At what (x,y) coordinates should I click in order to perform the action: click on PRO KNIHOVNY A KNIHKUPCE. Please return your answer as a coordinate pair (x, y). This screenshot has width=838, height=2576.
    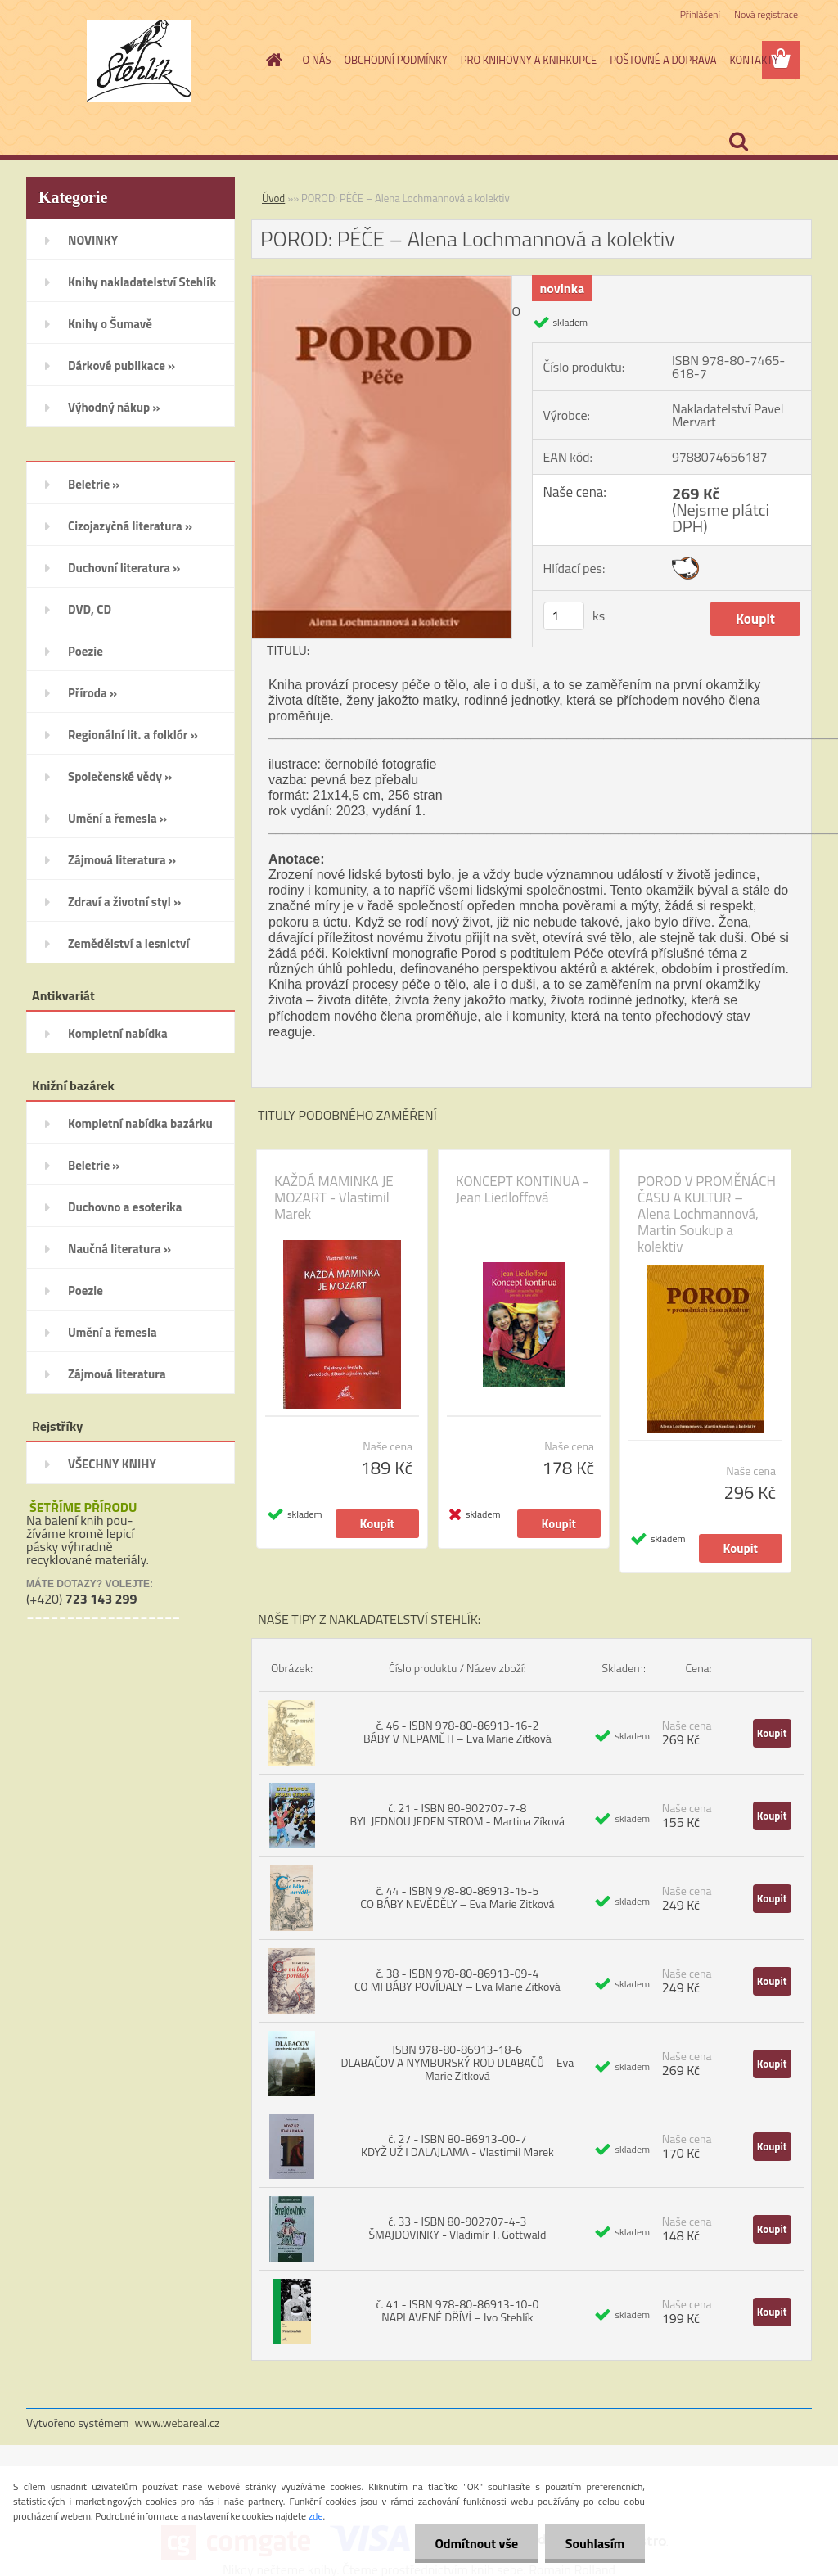
    Looking at the image, I should click on (529, 60).